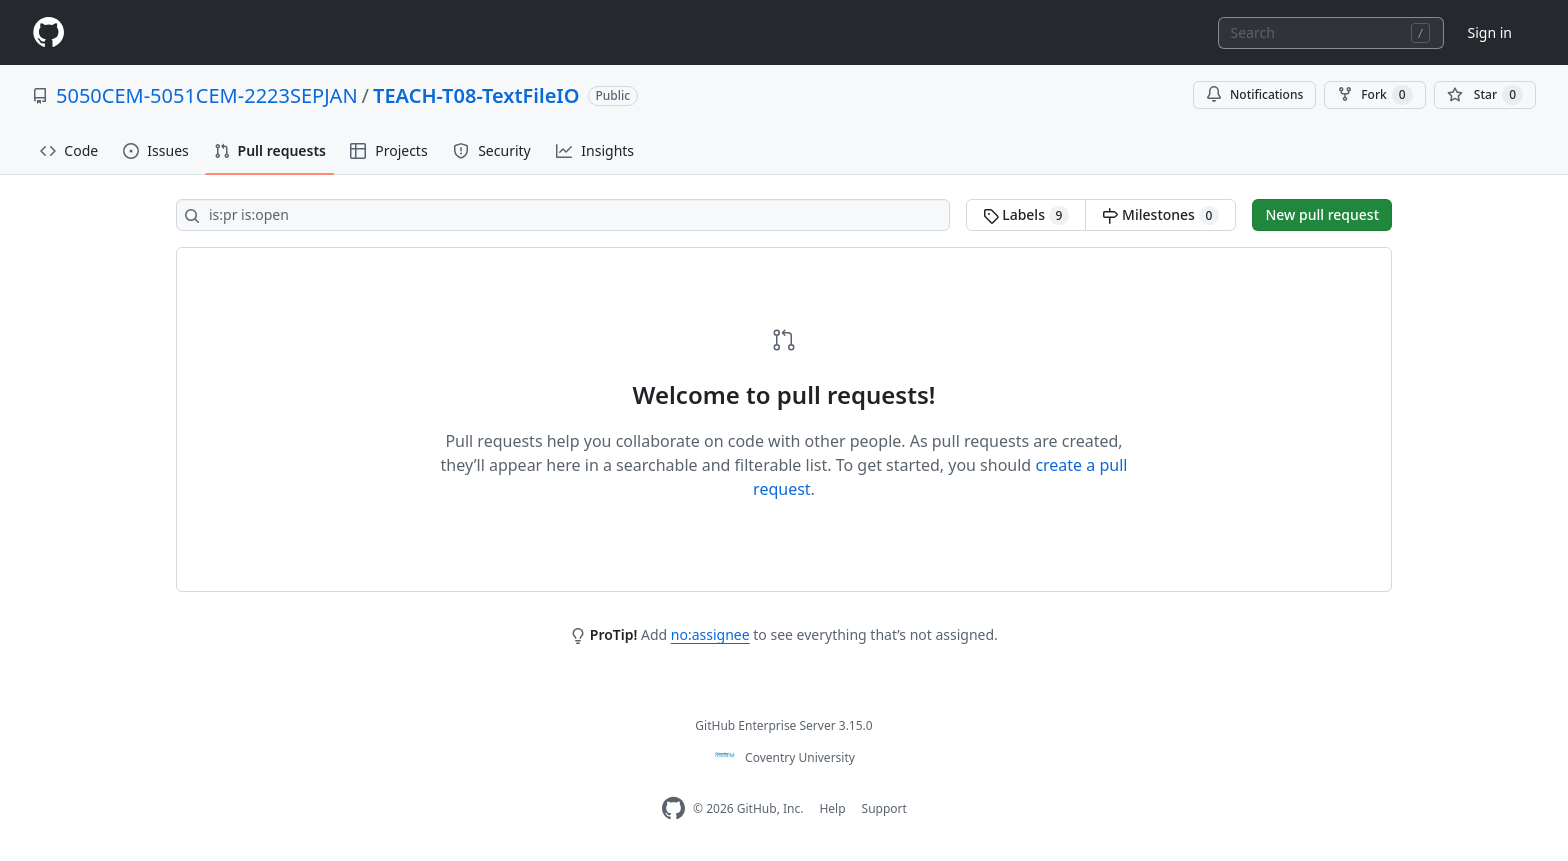  I want to click on Sign in, so click(1490, 32).